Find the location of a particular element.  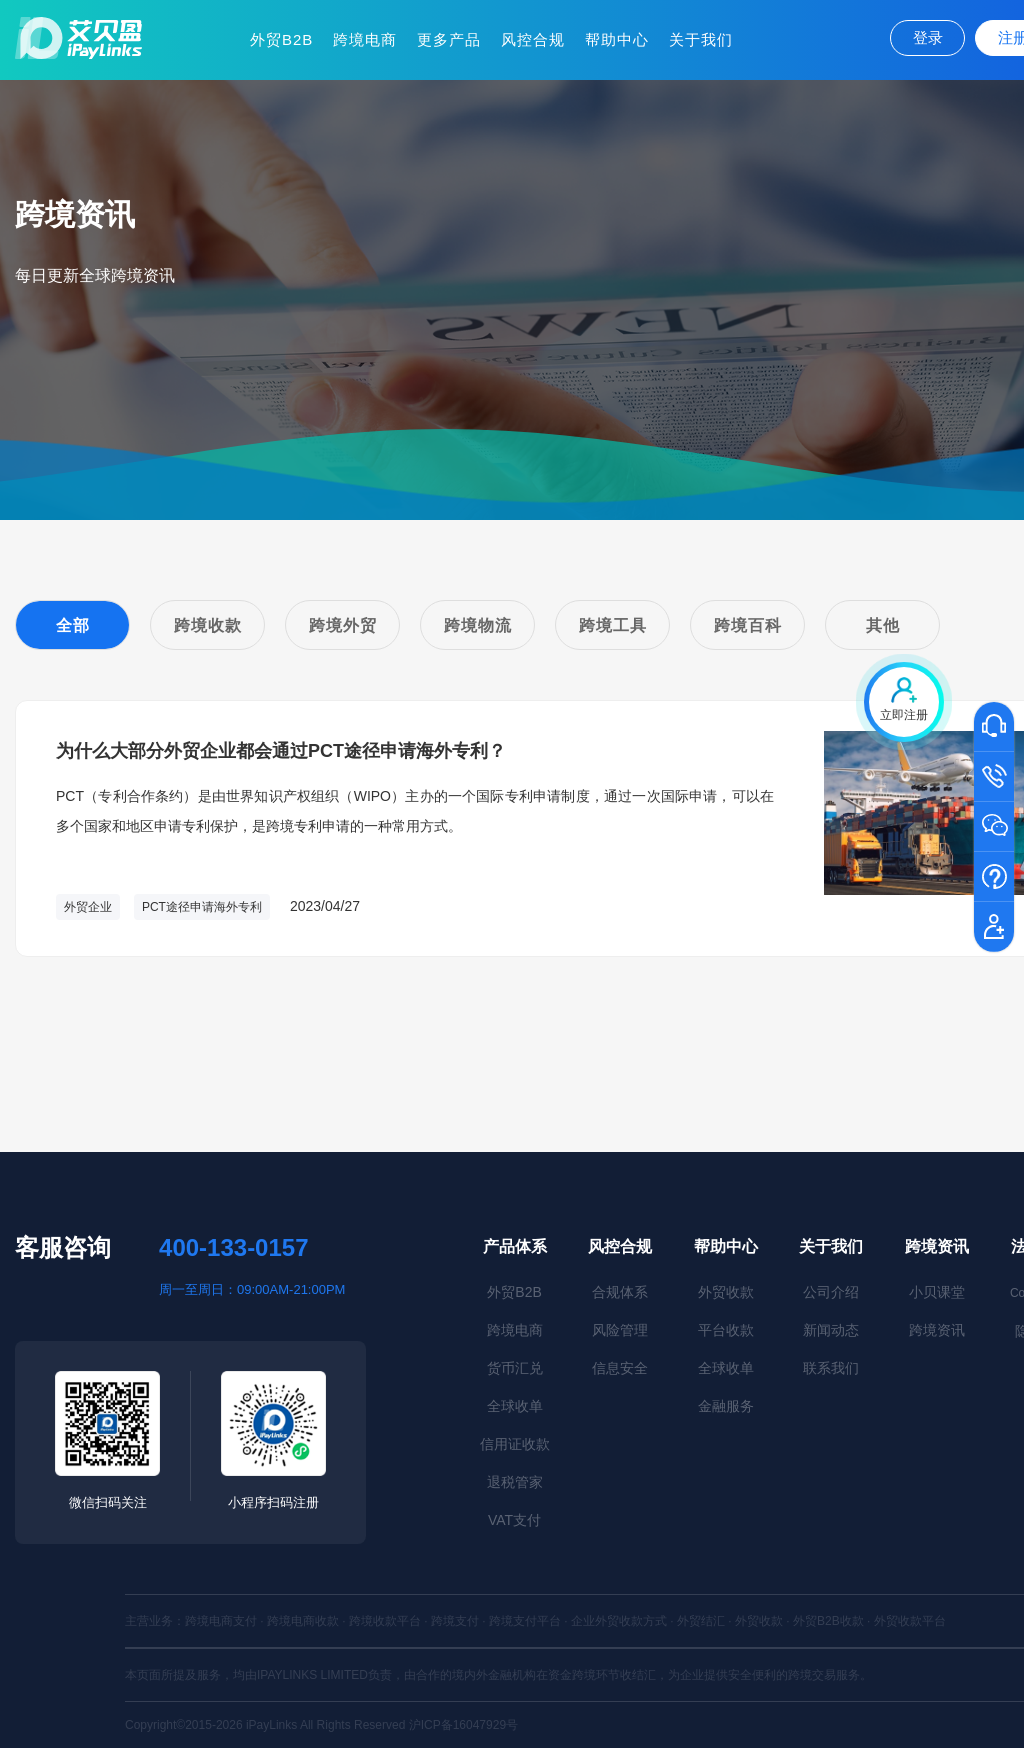

新闻动态 is located at coordinates (831, 1330).